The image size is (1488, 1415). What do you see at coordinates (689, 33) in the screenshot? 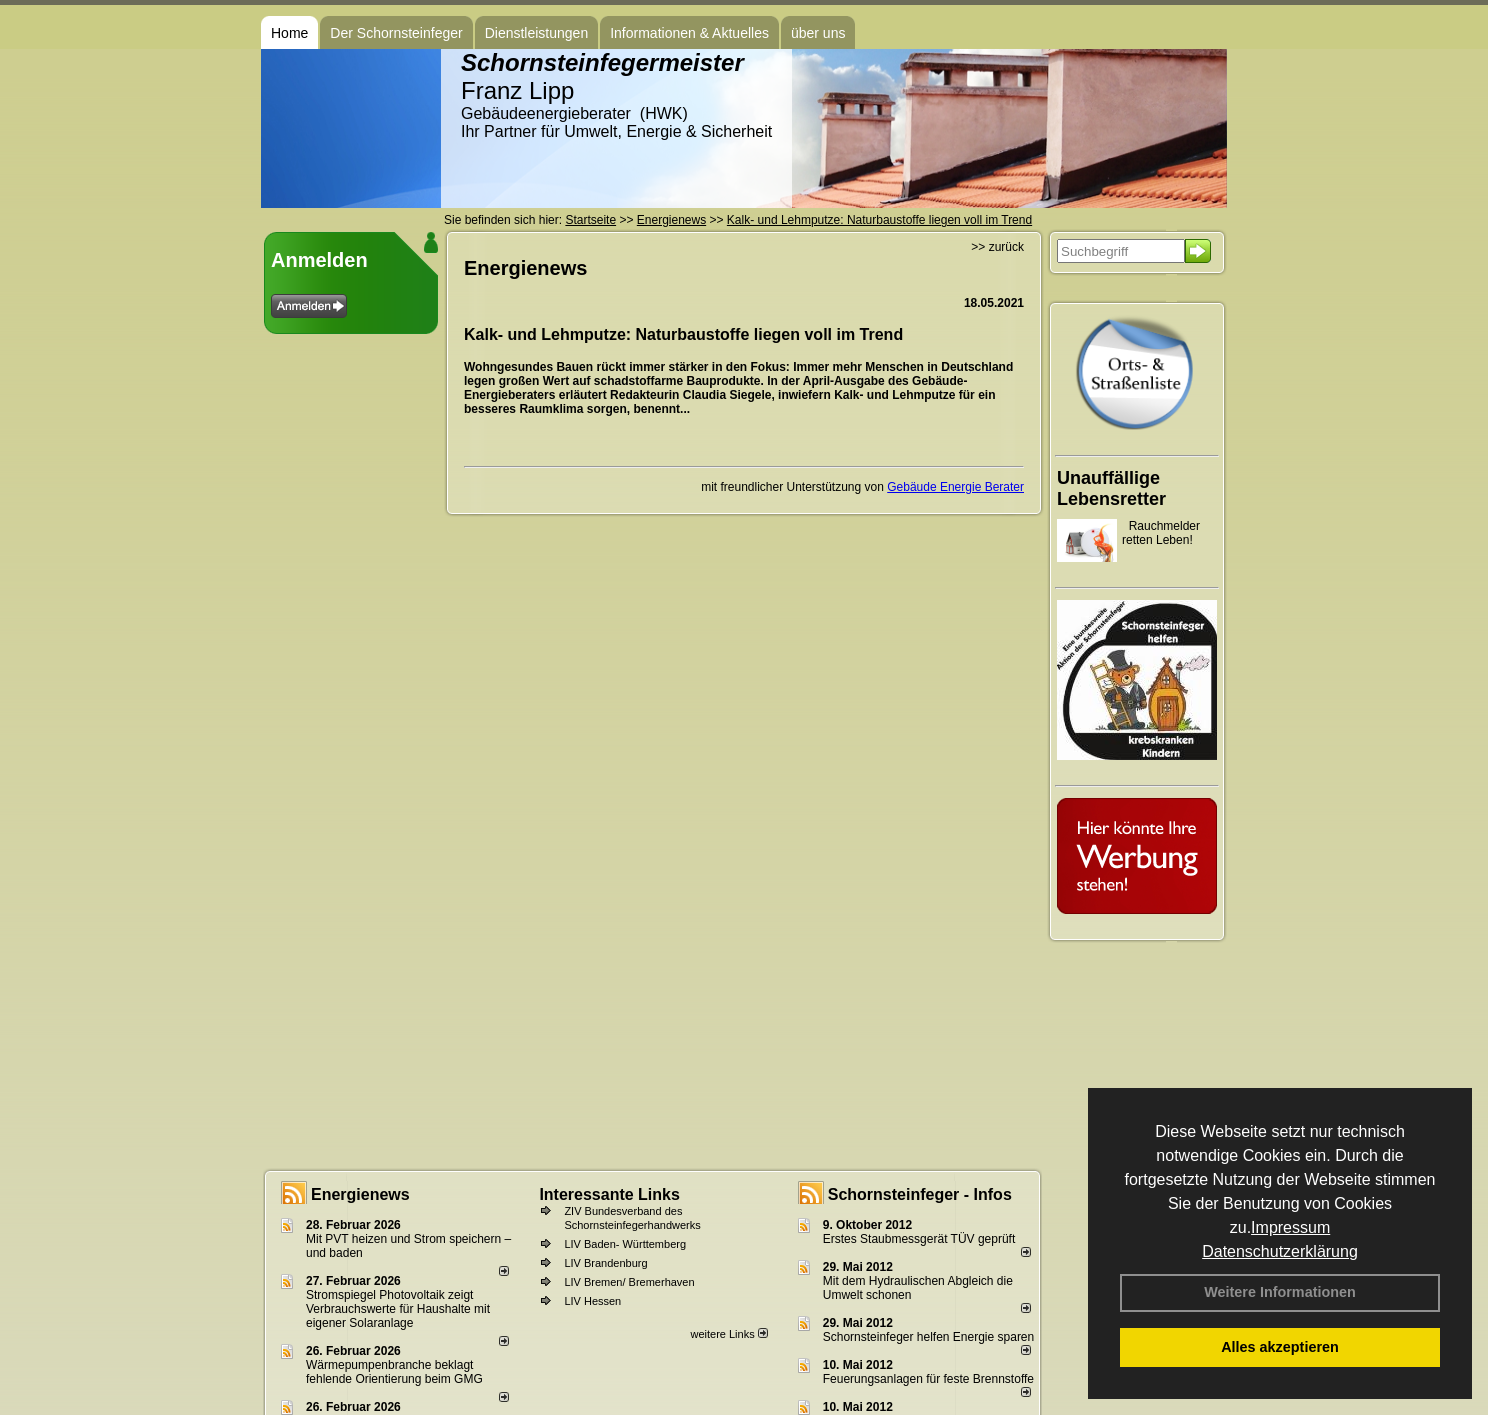
I see `Informationen & Aktuelles` at bounding box center [689, 33].